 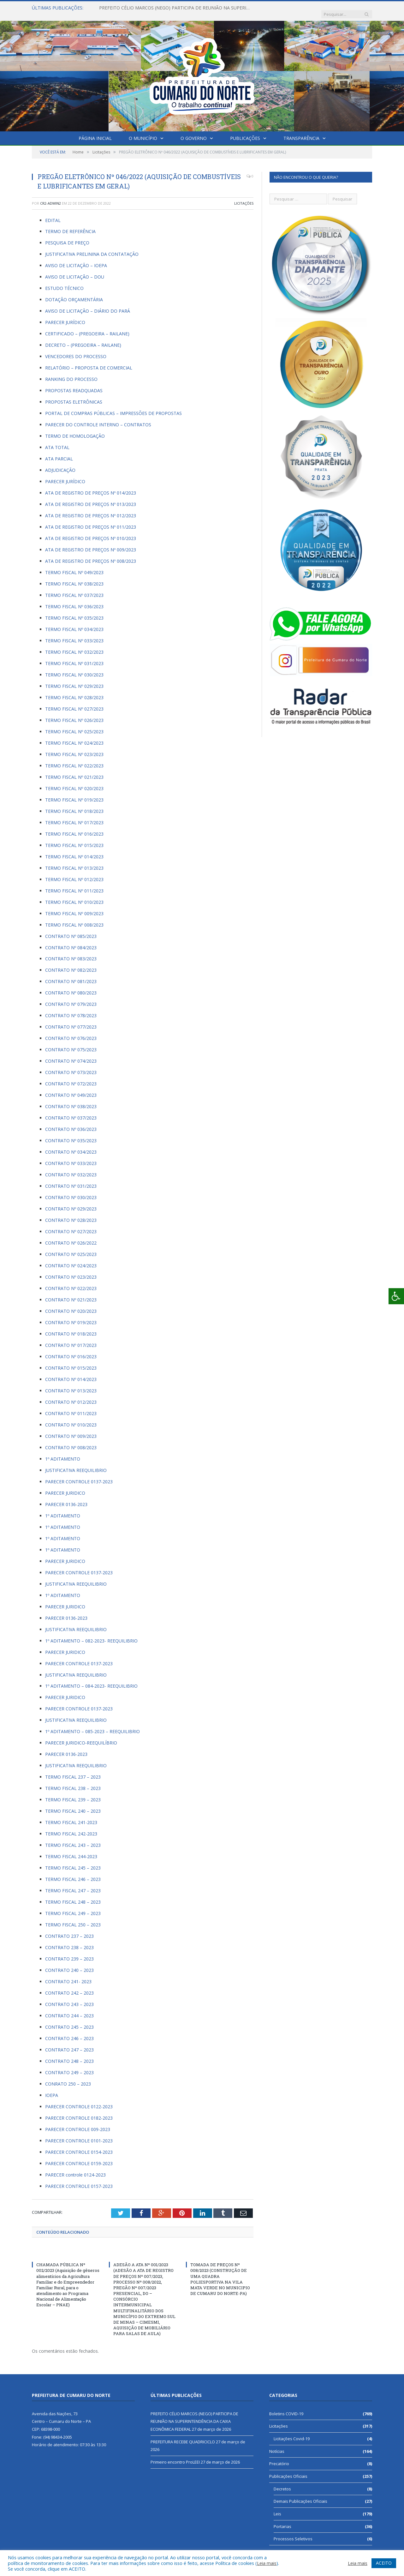 I want to click on CONTRATO Nº 018/2023, so click(x=71, y=1327).